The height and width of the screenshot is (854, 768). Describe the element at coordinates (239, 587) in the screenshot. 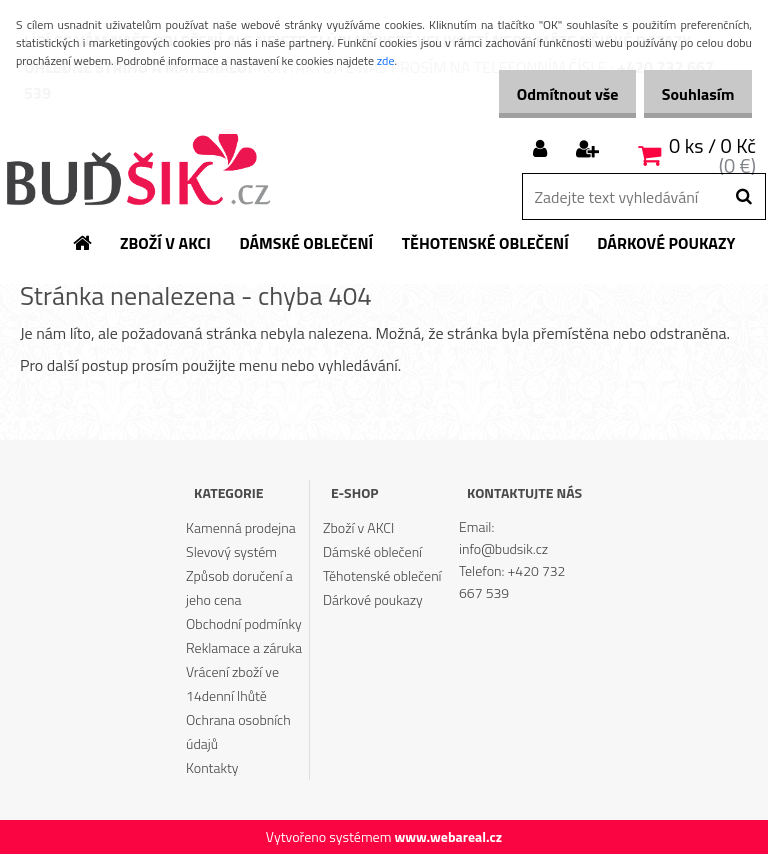

I see `Způsob doručení a jeho cena` at that location.